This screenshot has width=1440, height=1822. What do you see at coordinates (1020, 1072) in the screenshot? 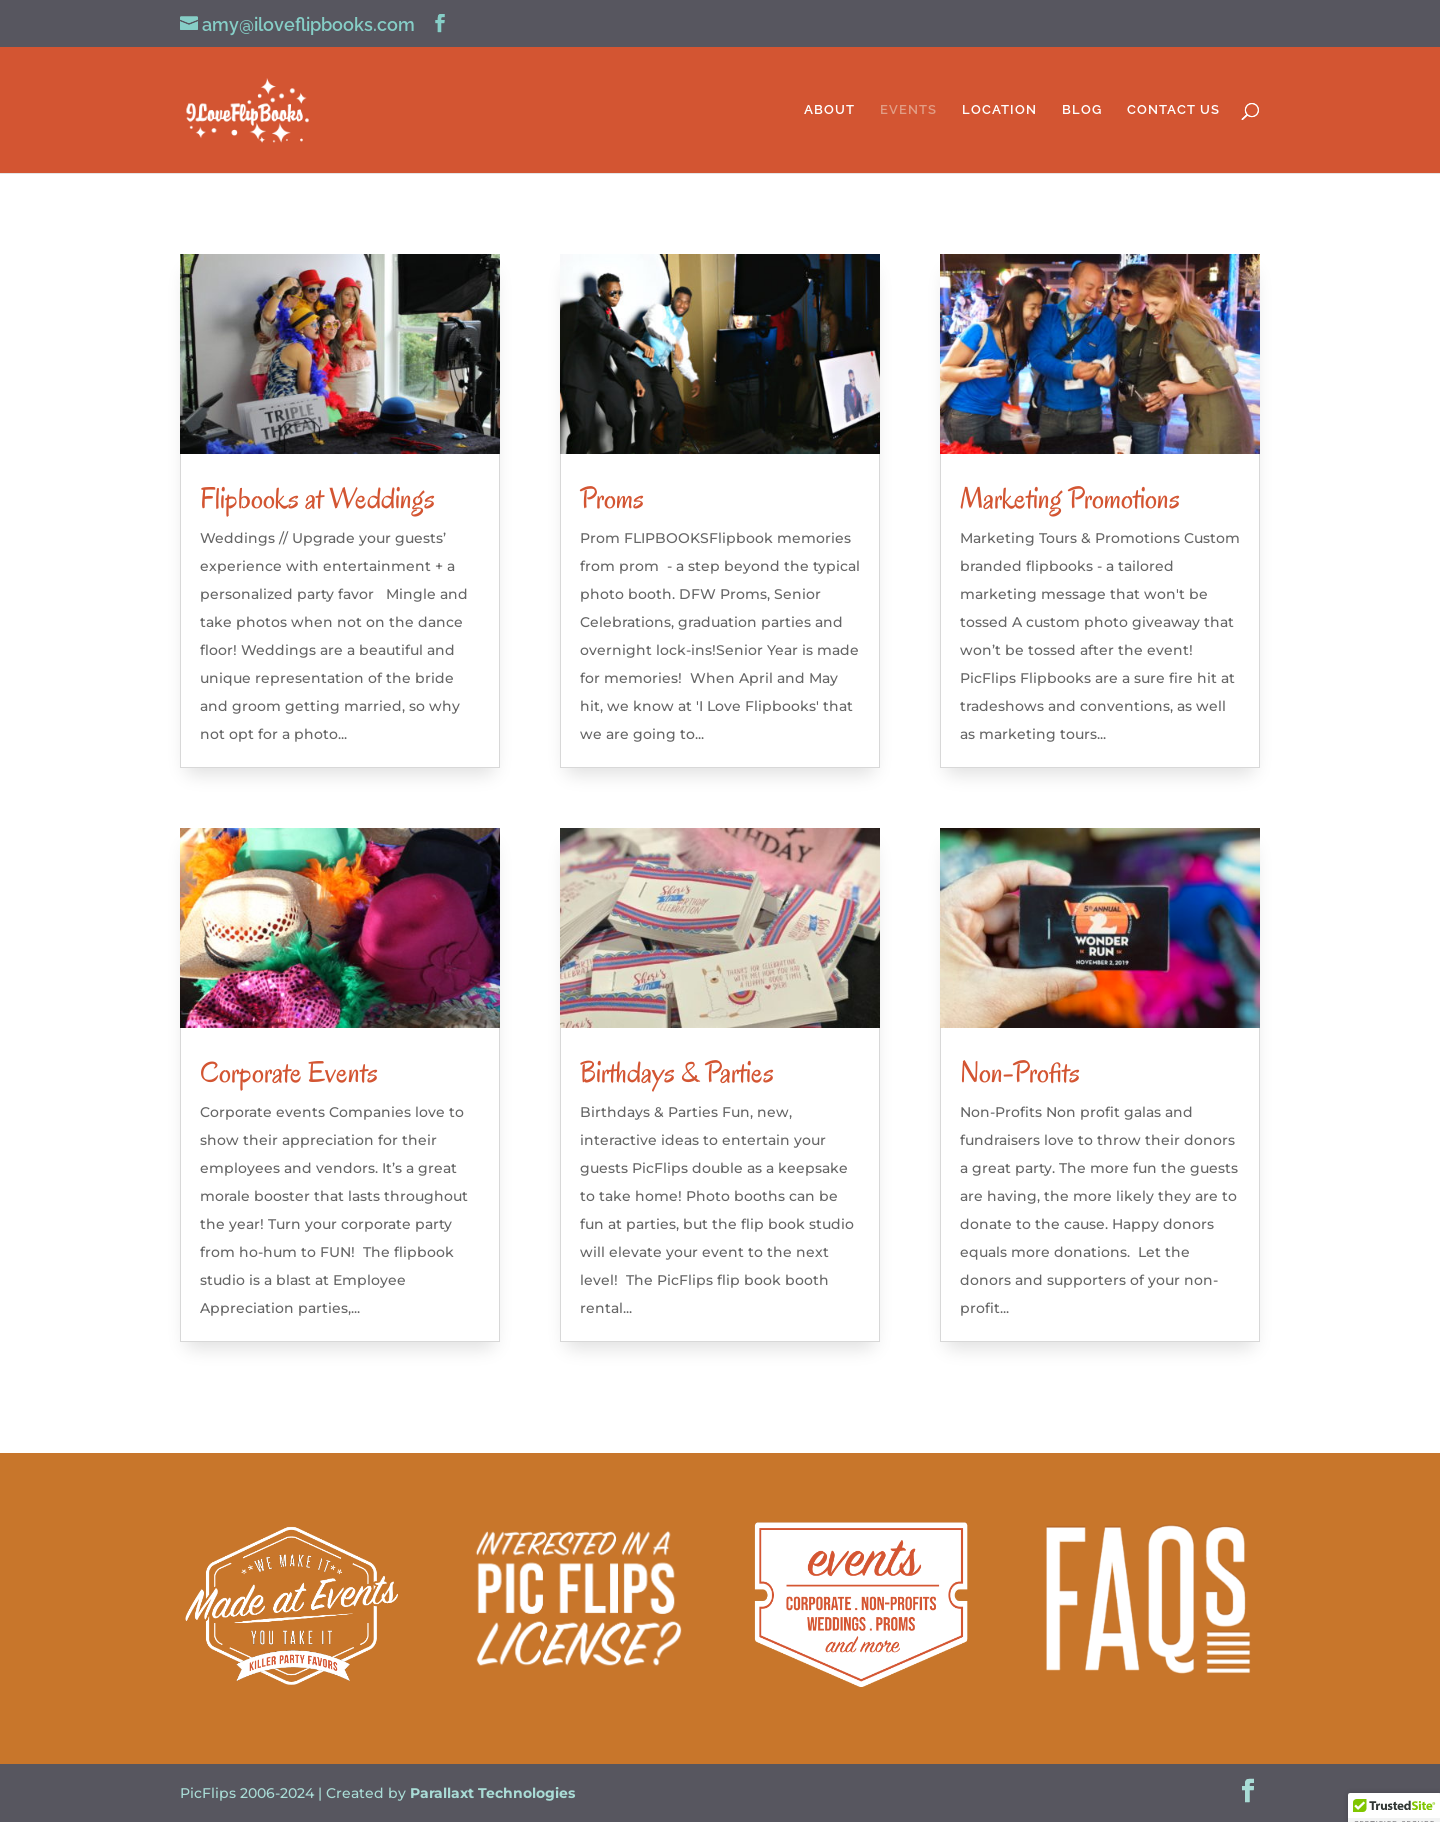
I see `Non-Profits` at bounding box center [1020, 1072].